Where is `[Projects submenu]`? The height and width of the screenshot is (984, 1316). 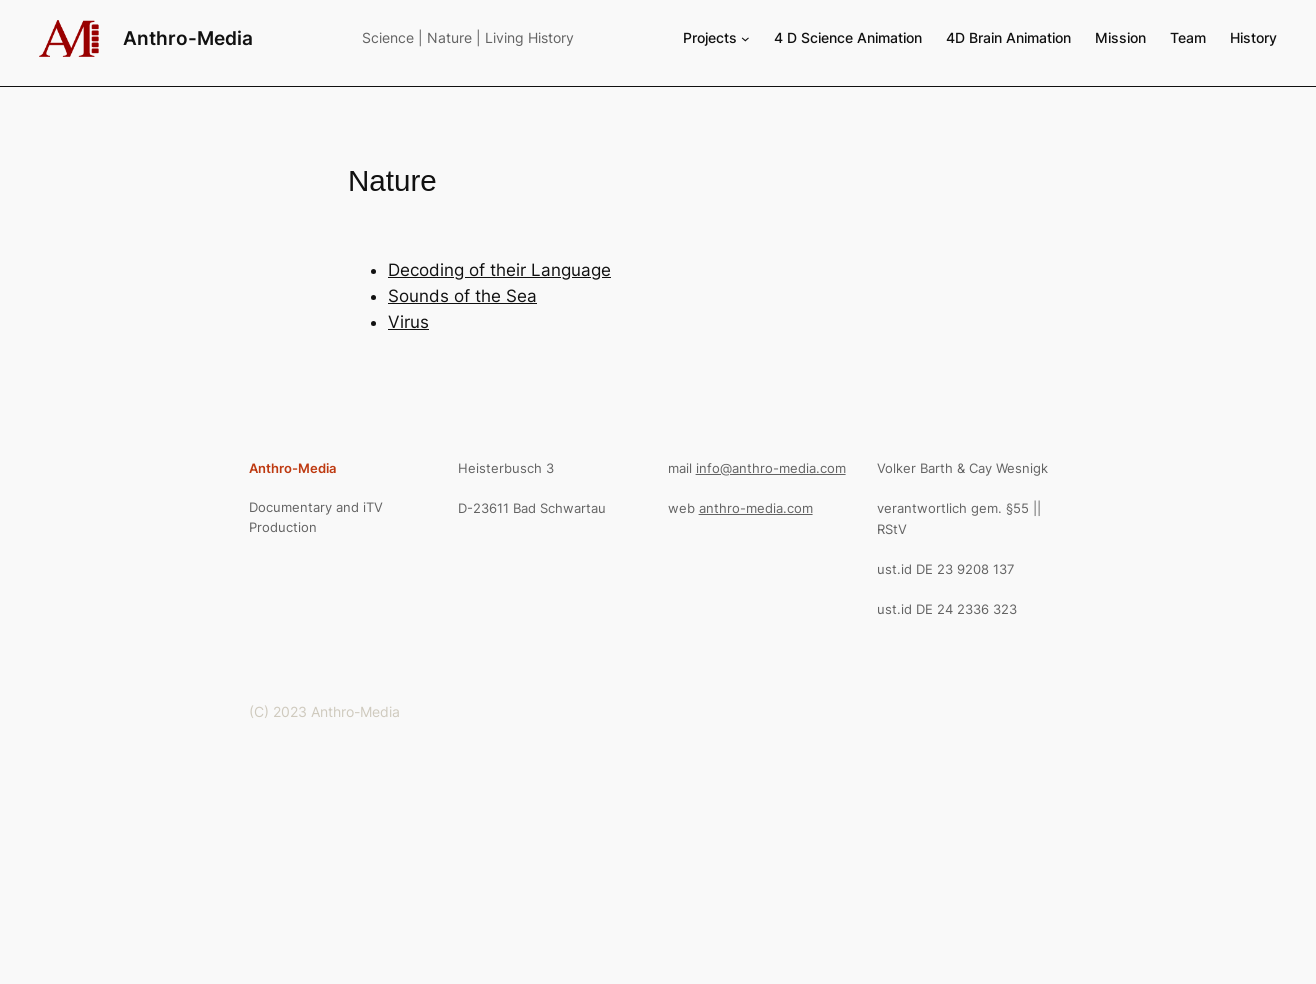
[Projects submenu] is located at coordinates (745, 38).